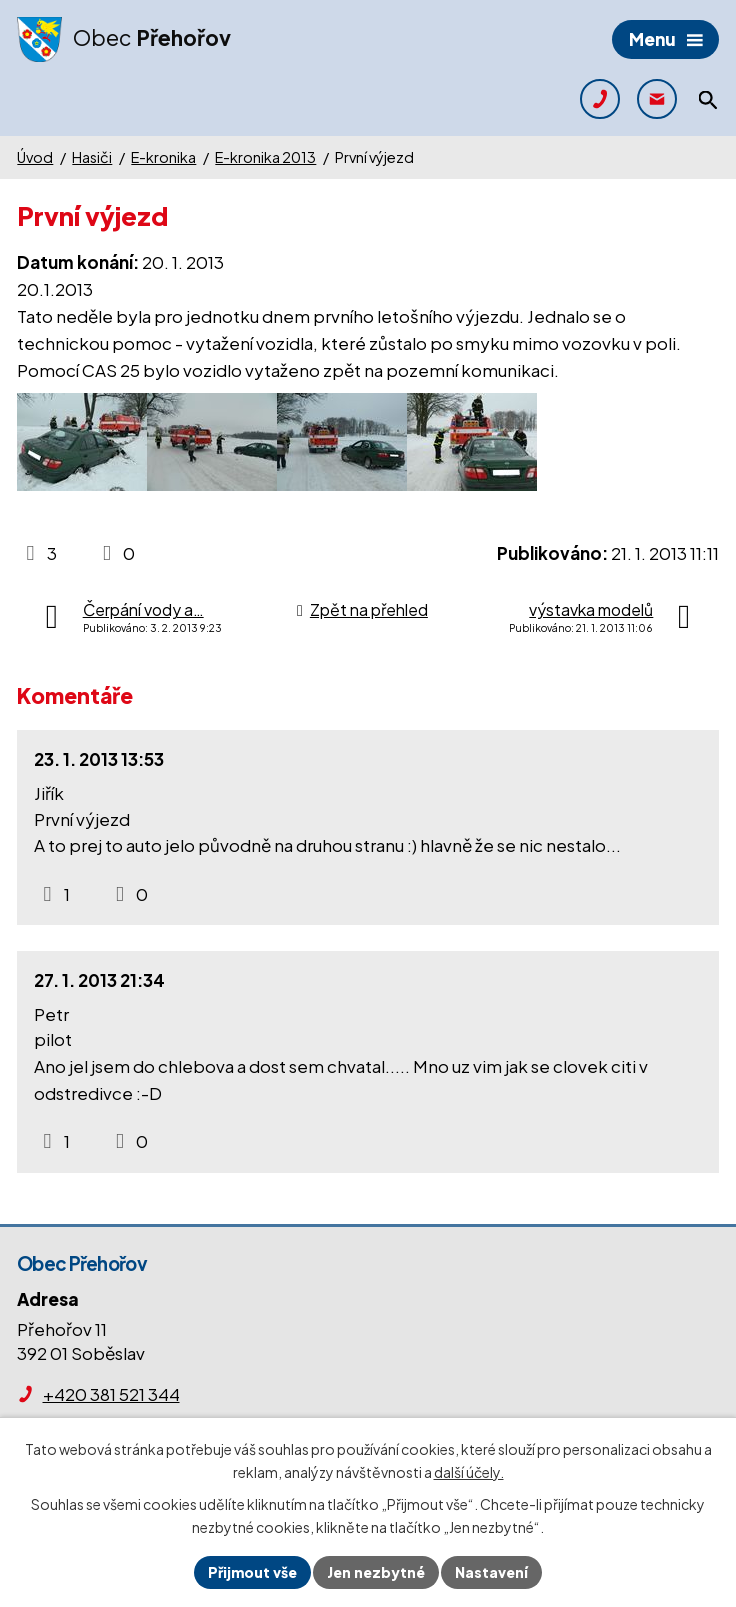  I want to click on další účely., so click(469, 1472).